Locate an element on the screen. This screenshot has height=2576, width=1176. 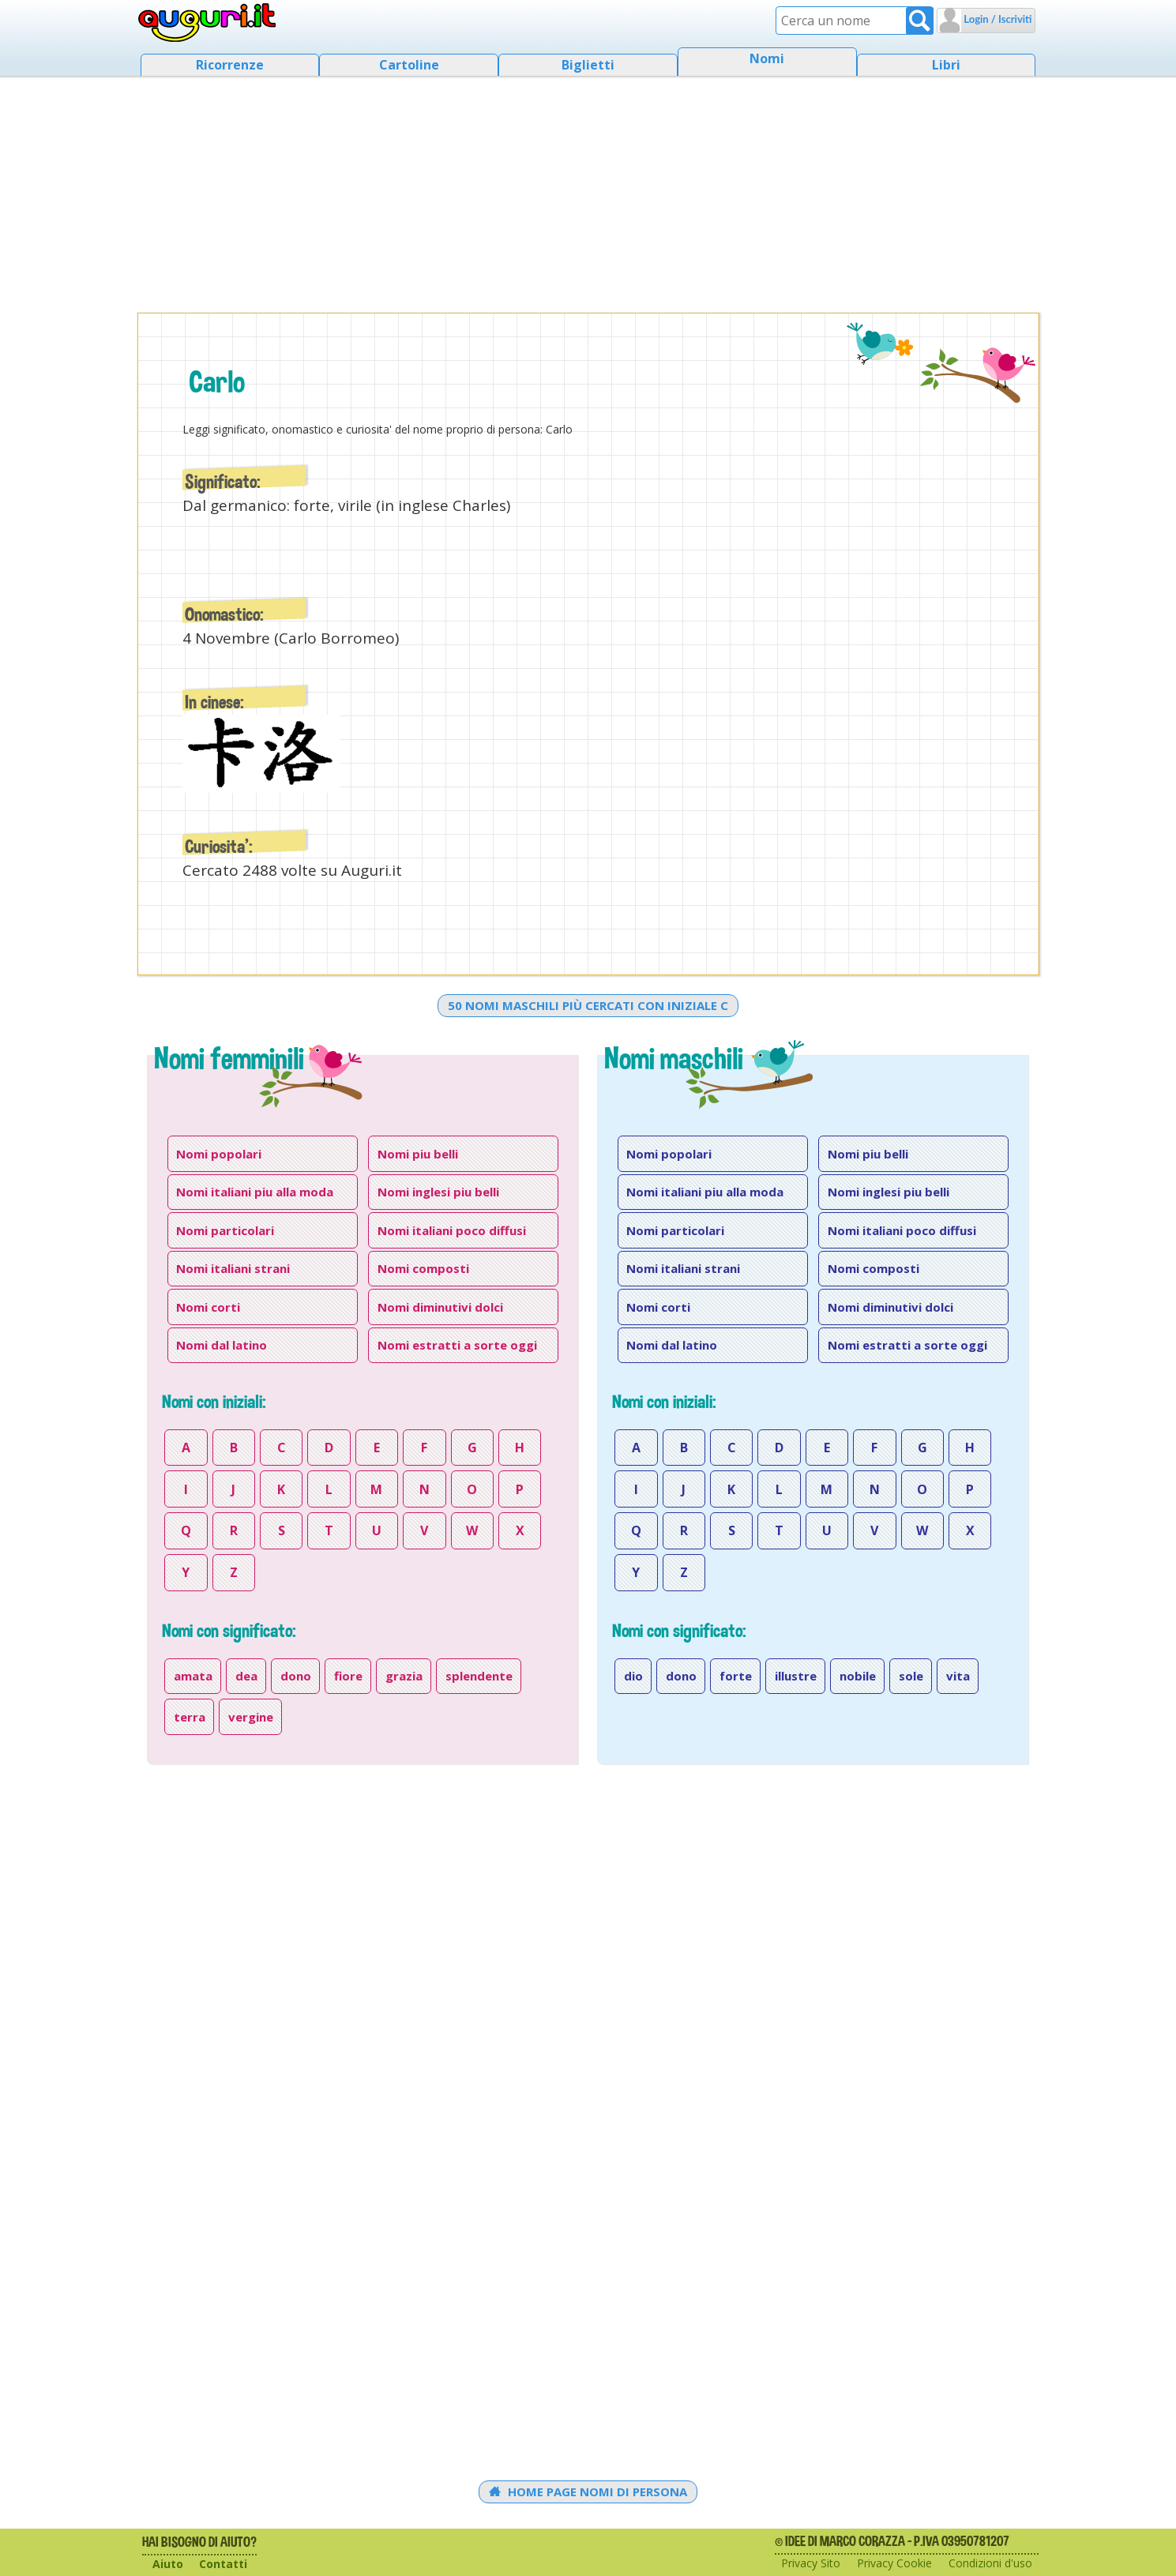
dea is located at coordinates (246, 1676).